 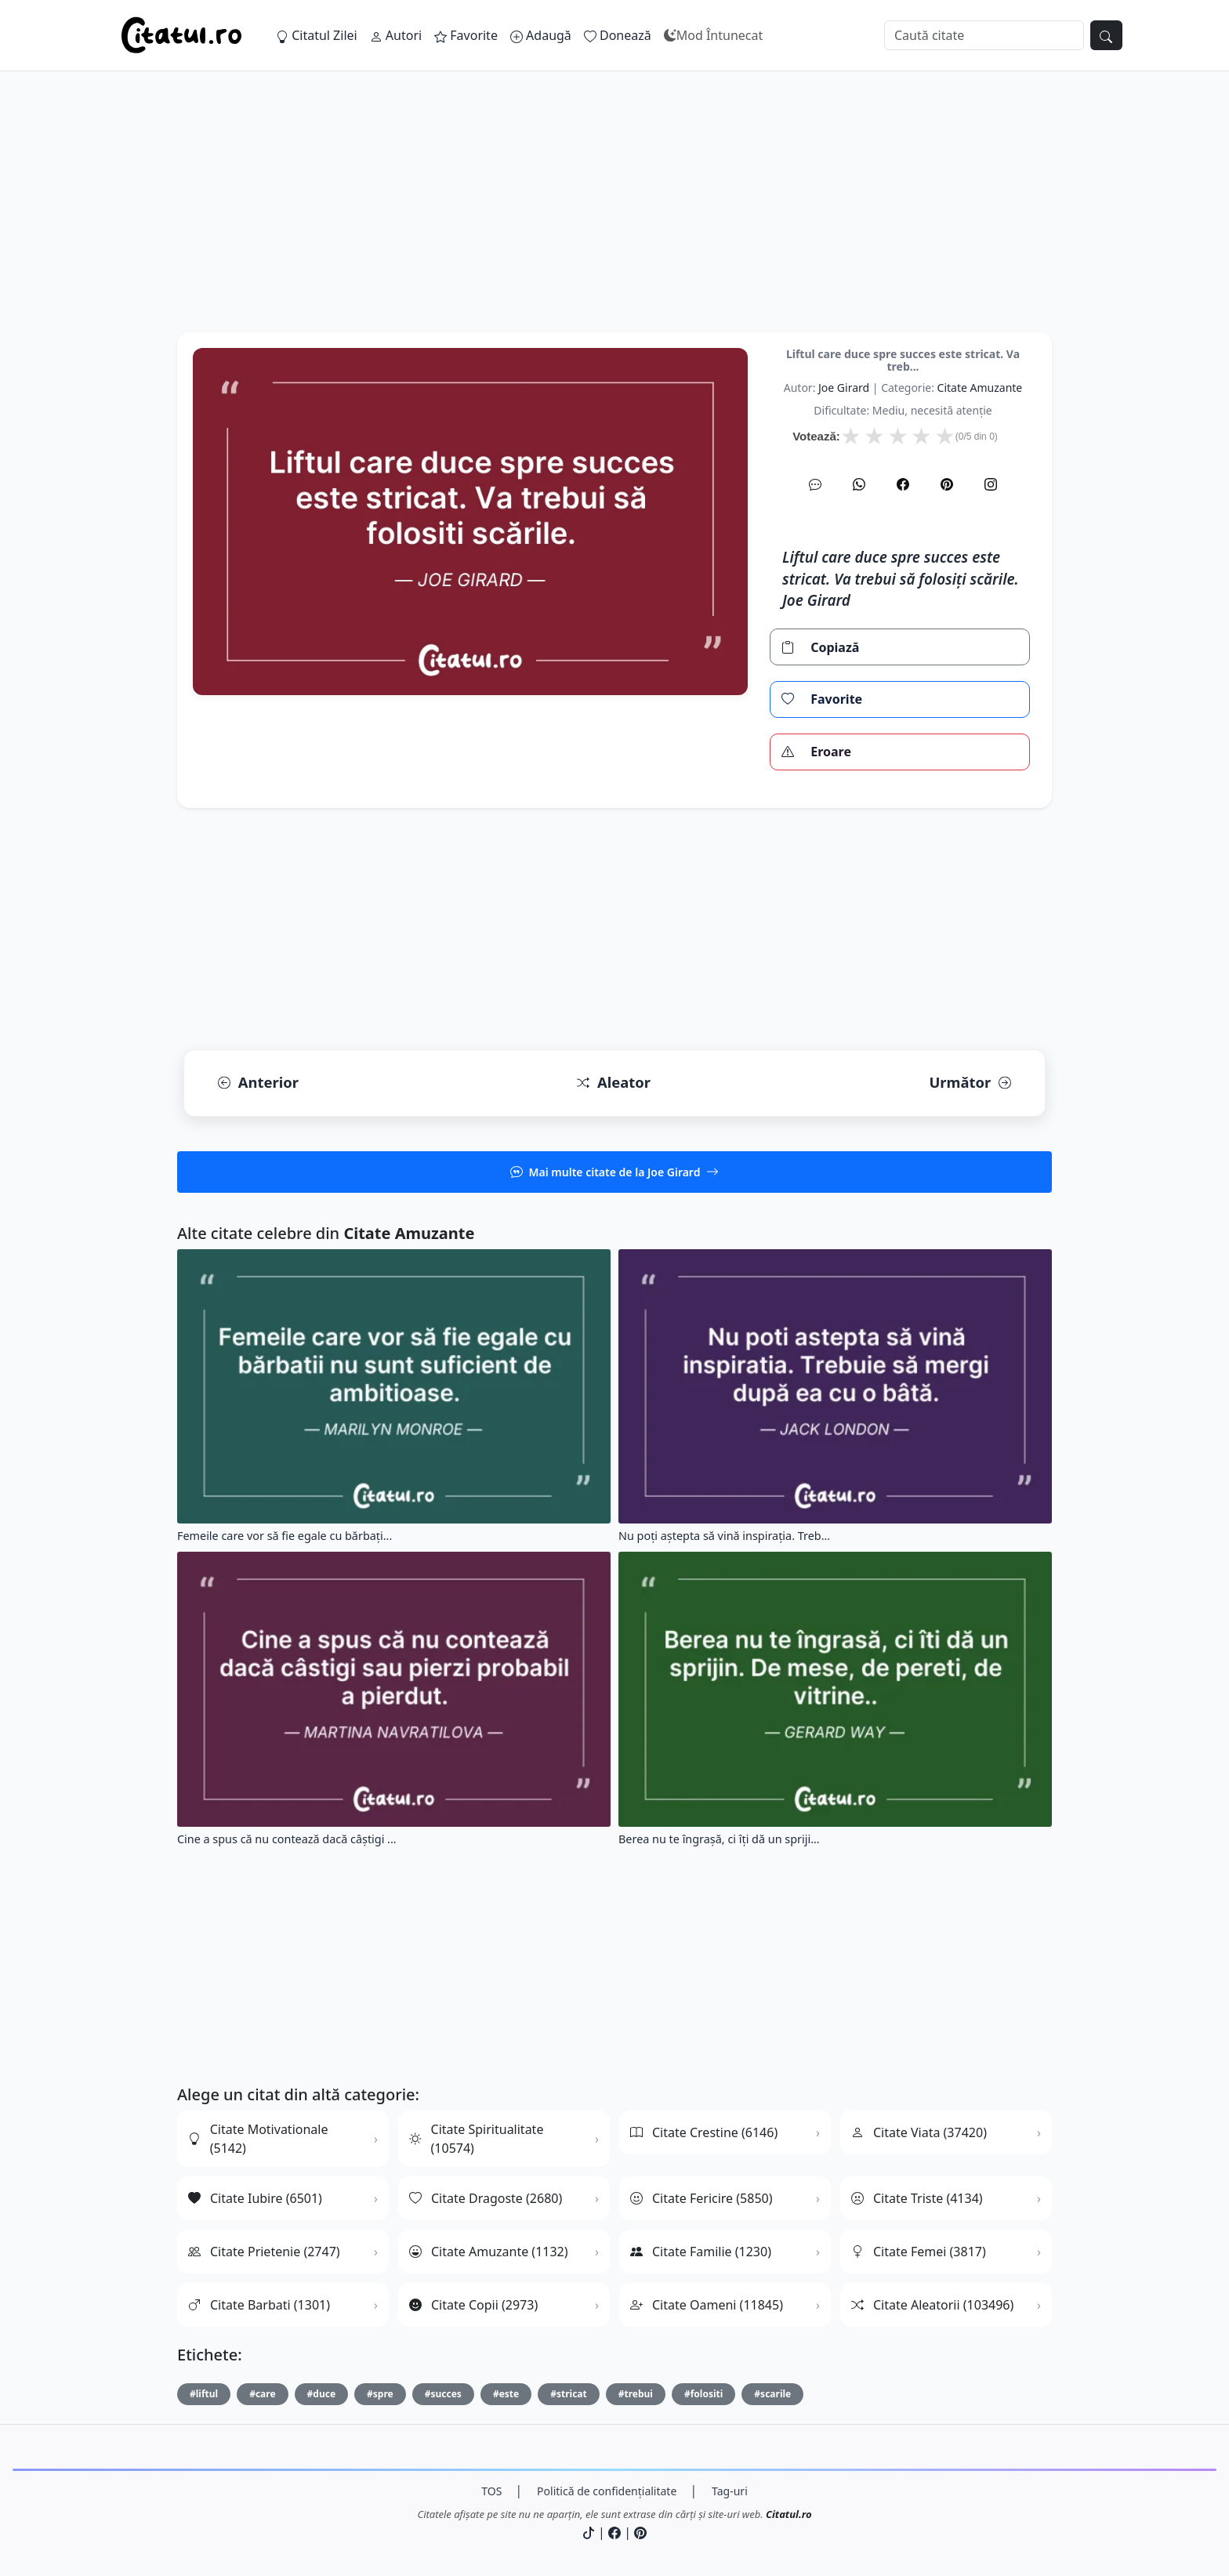 I want to click on Adaugă, so click(x=540, y=35).